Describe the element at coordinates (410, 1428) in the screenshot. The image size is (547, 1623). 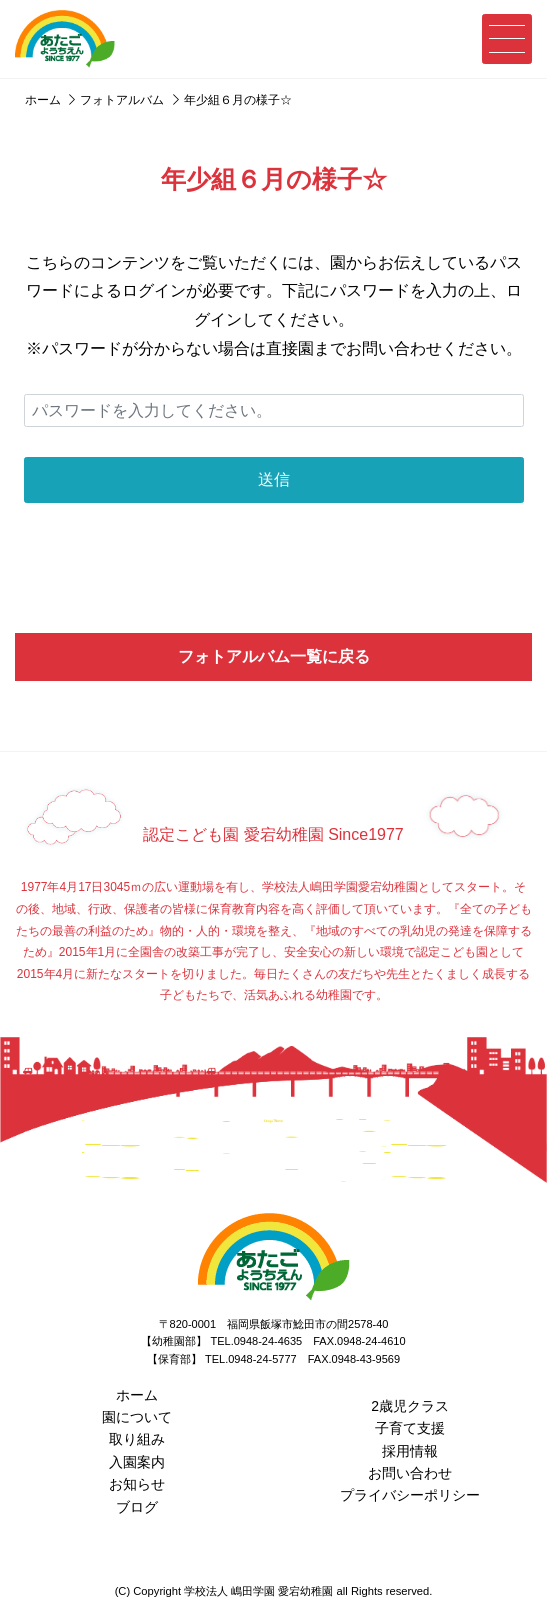
I see `子育て支援` at that location.